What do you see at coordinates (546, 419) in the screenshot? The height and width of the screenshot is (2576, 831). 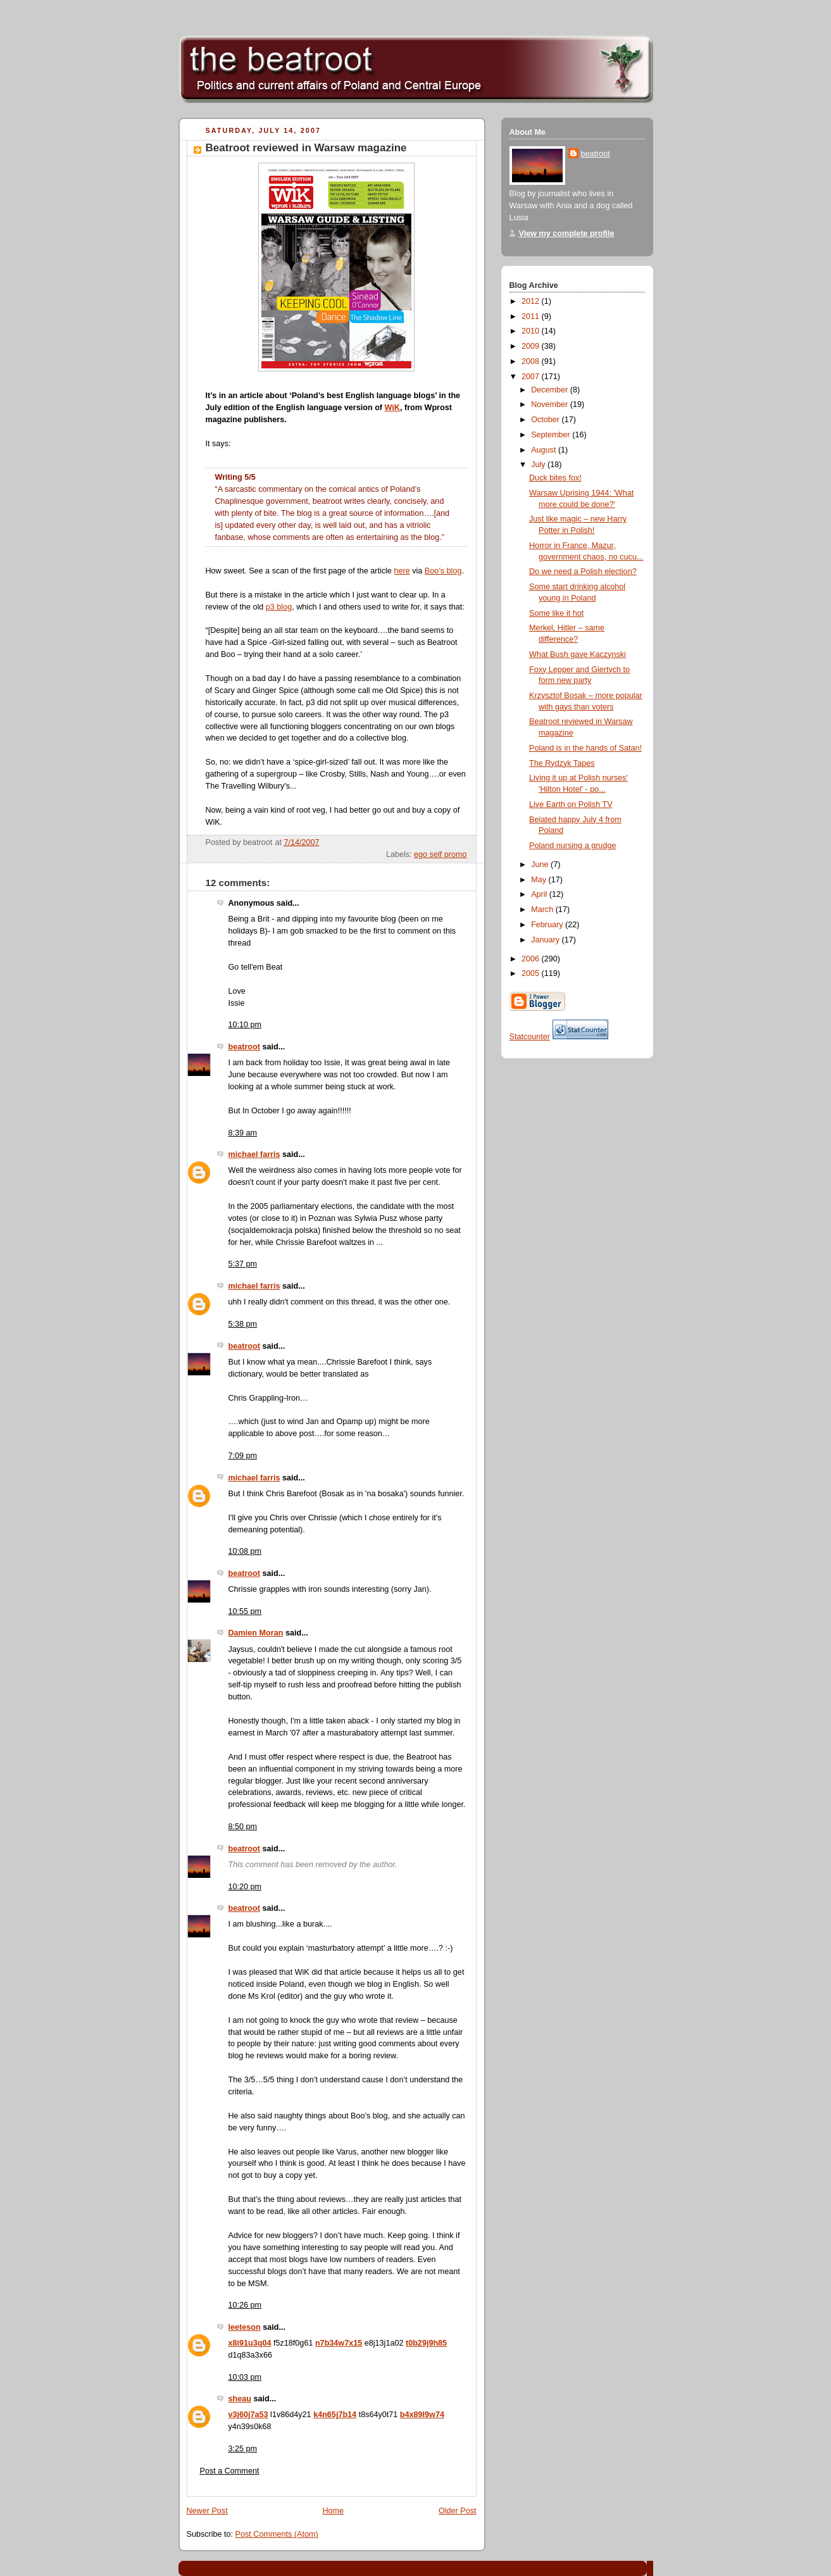 I see `October` at bounding box center [546, 419].